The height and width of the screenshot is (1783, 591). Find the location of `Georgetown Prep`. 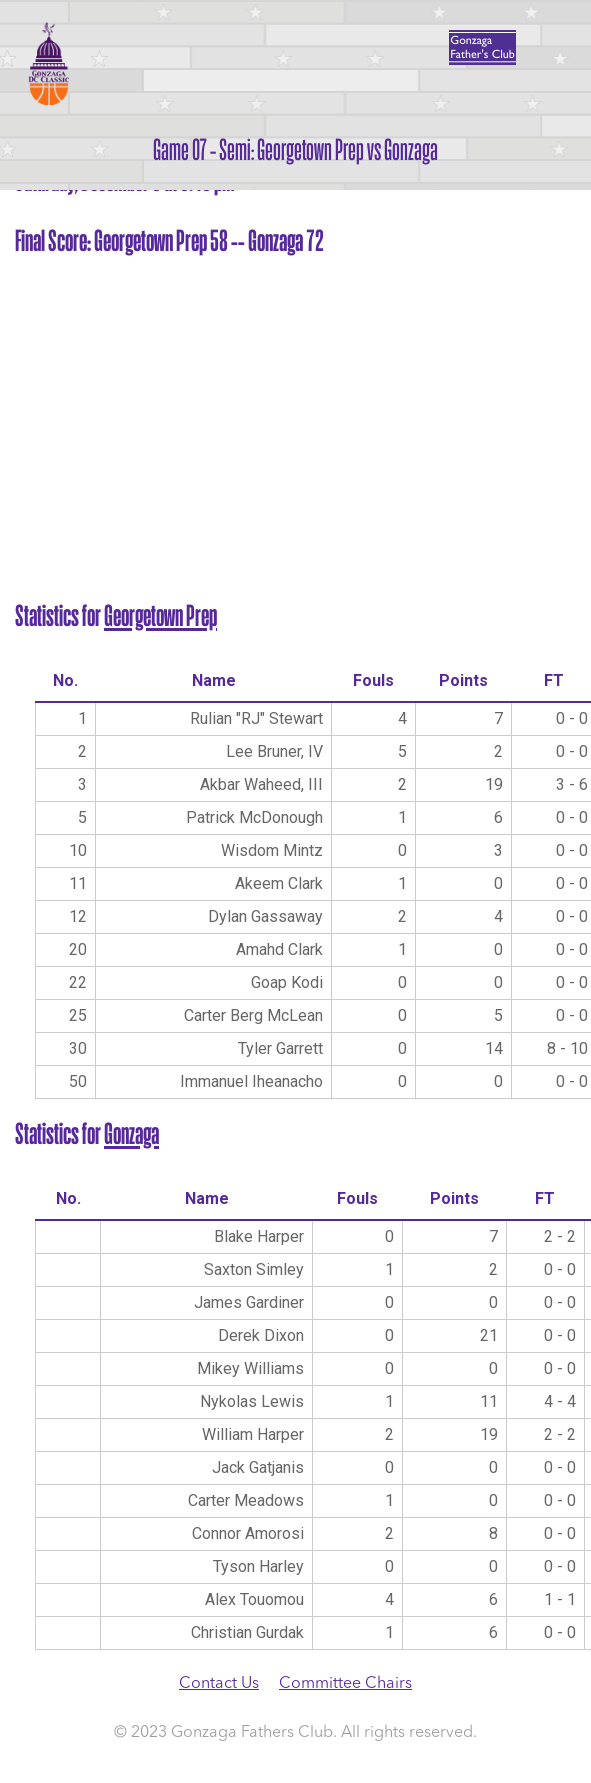

Georgetown Prep is located at coordinates (160, 616).